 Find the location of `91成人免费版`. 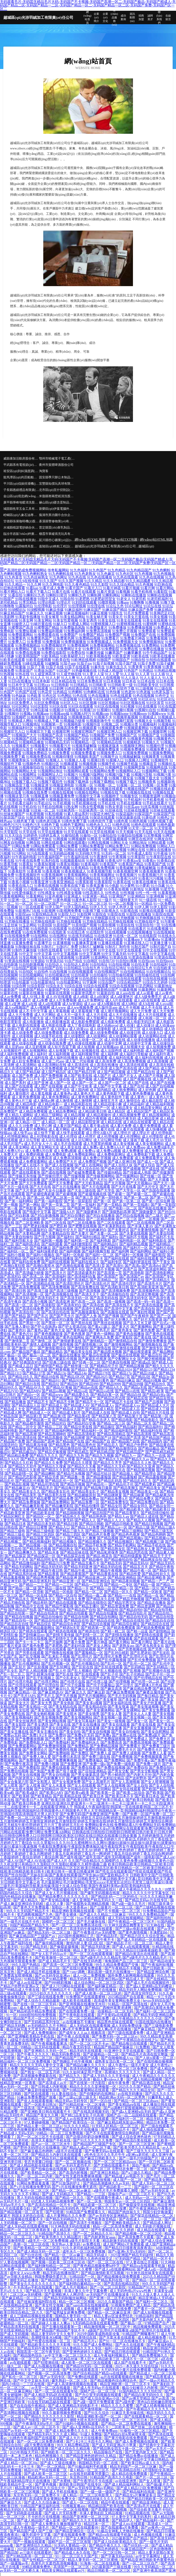

91成人免费版 is located at coordinates (91, 2434).